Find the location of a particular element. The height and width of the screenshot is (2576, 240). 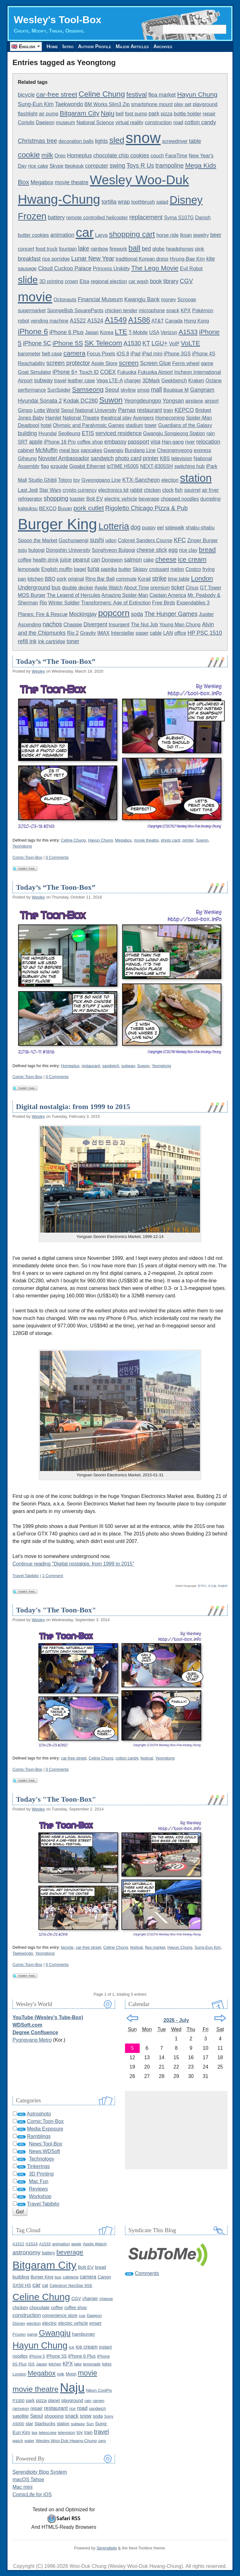

supermarket is located at coordinates (32, 310).